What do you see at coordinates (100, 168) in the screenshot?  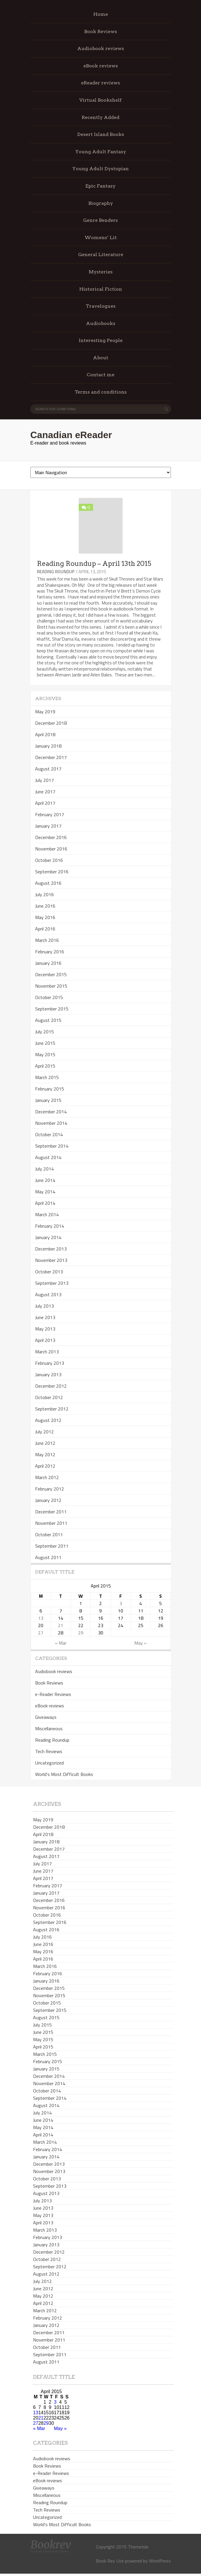 I see `Young Adult Dystopian` at bounding box center [100, 168].